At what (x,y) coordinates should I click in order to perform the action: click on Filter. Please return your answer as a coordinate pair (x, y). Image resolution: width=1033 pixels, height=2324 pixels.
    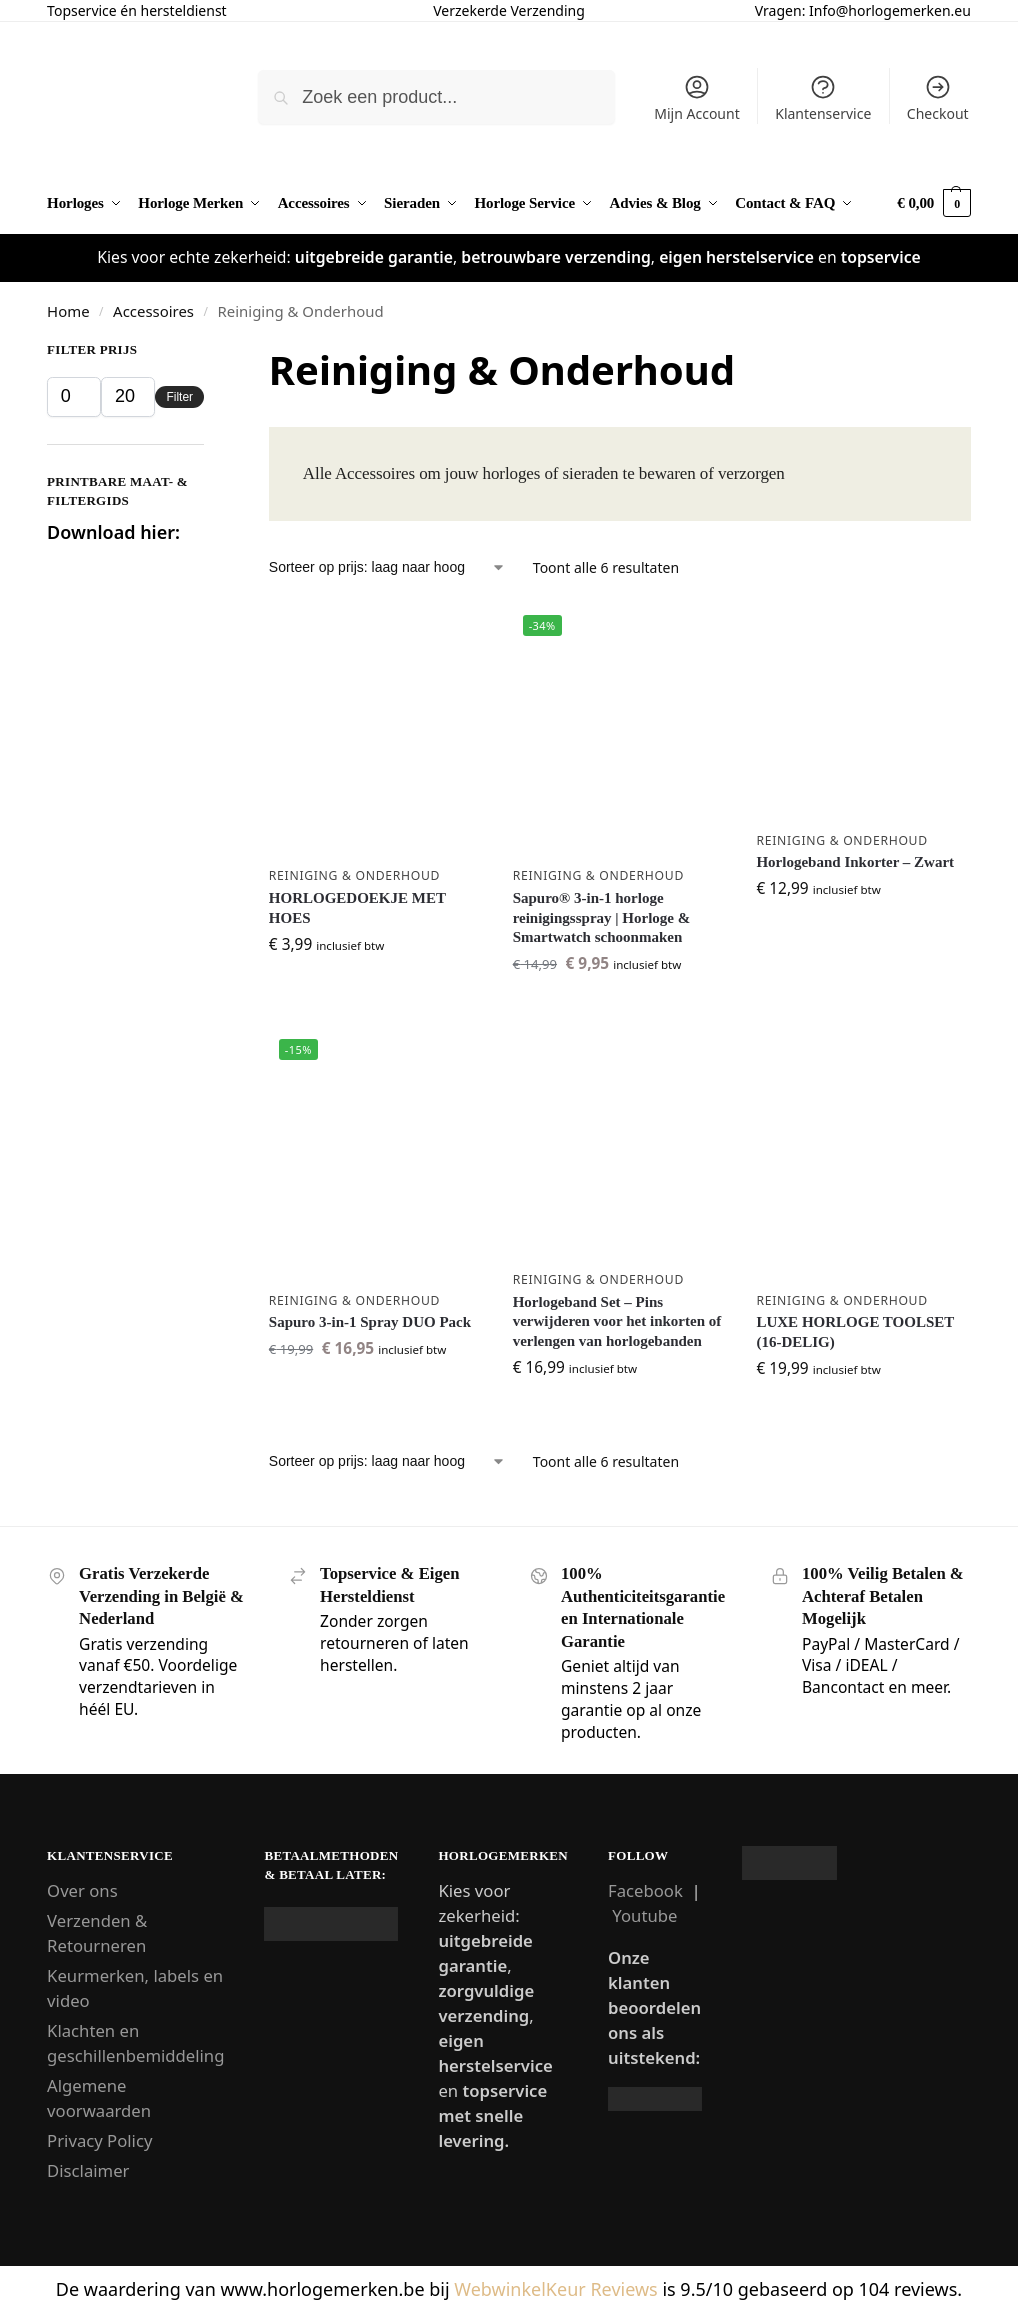
    Looking at the image, I should click on (179, 397).